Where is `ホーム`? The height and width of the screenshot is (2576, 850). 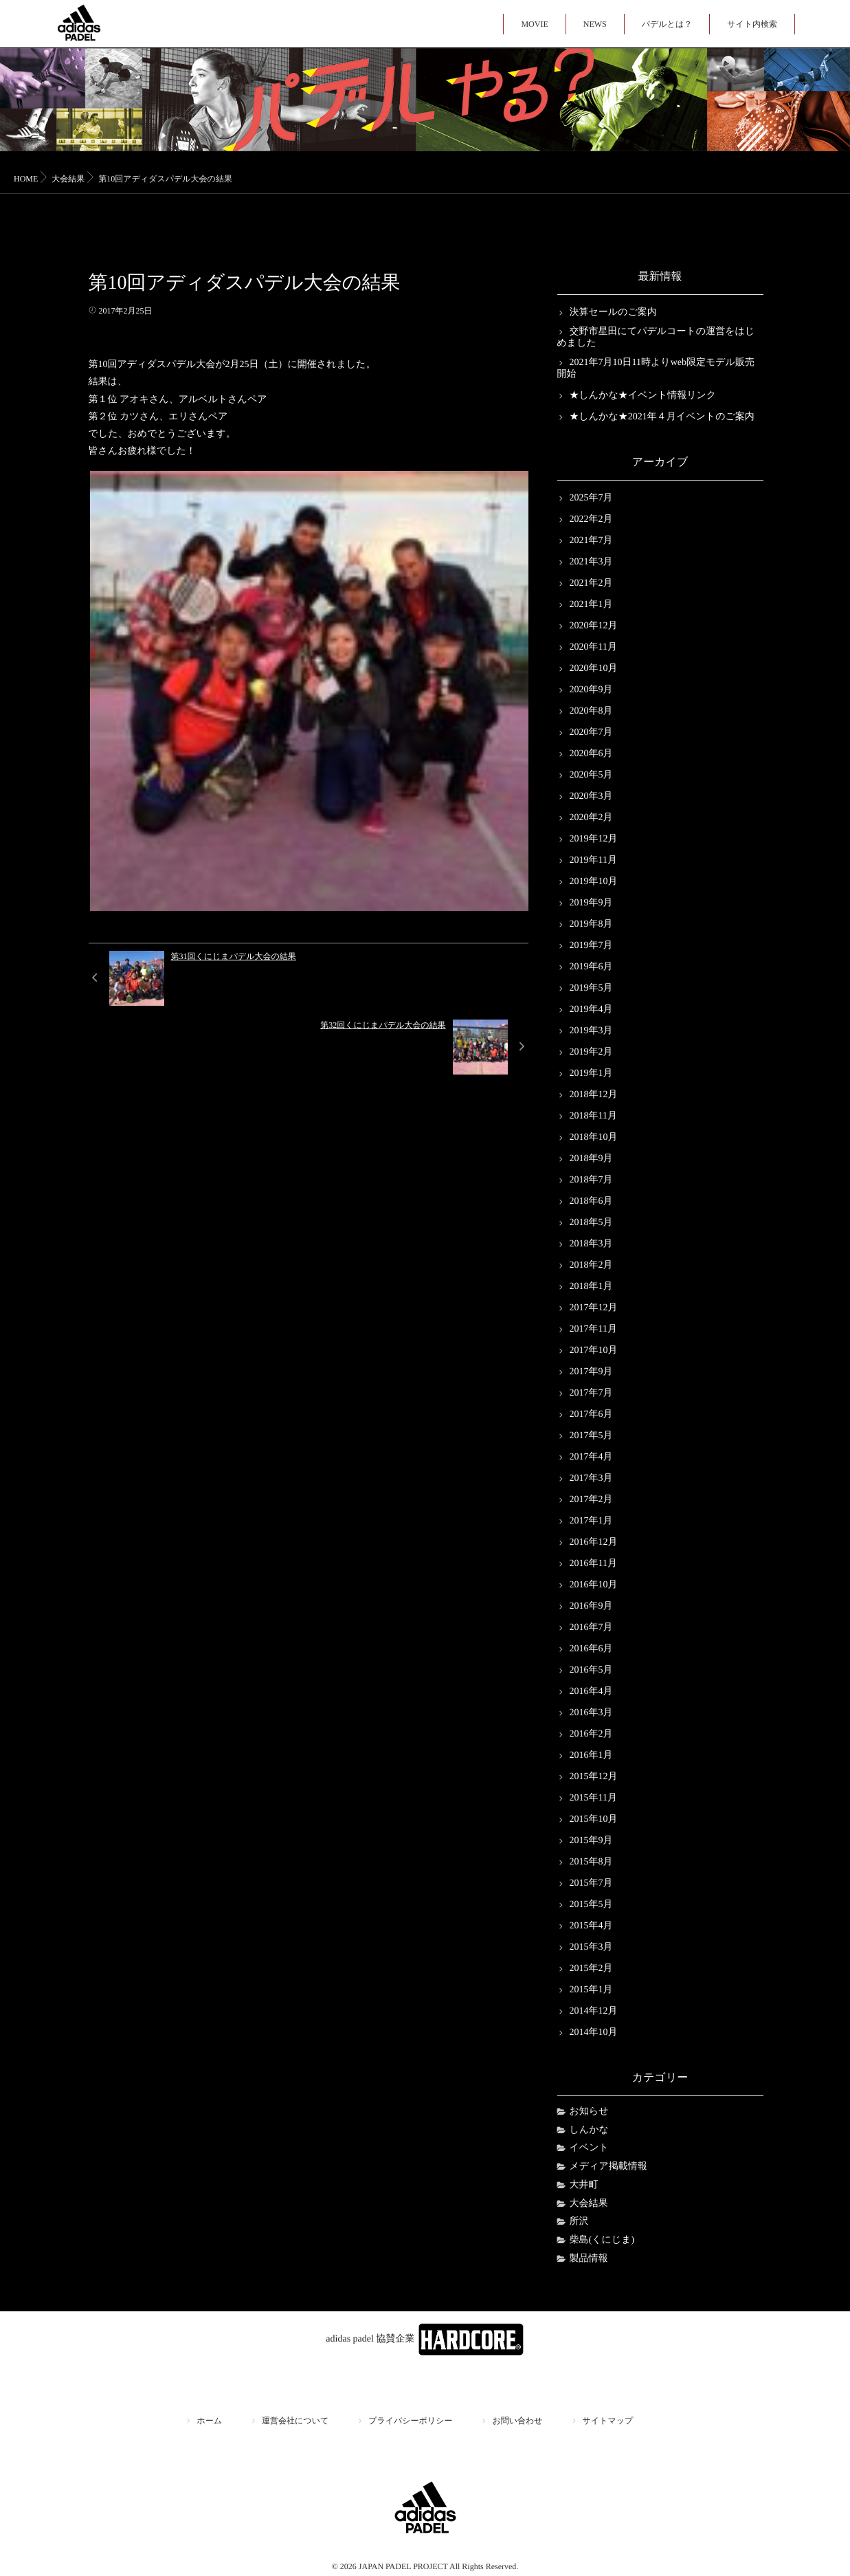 ホーム is located at coordinates (210, 2420).